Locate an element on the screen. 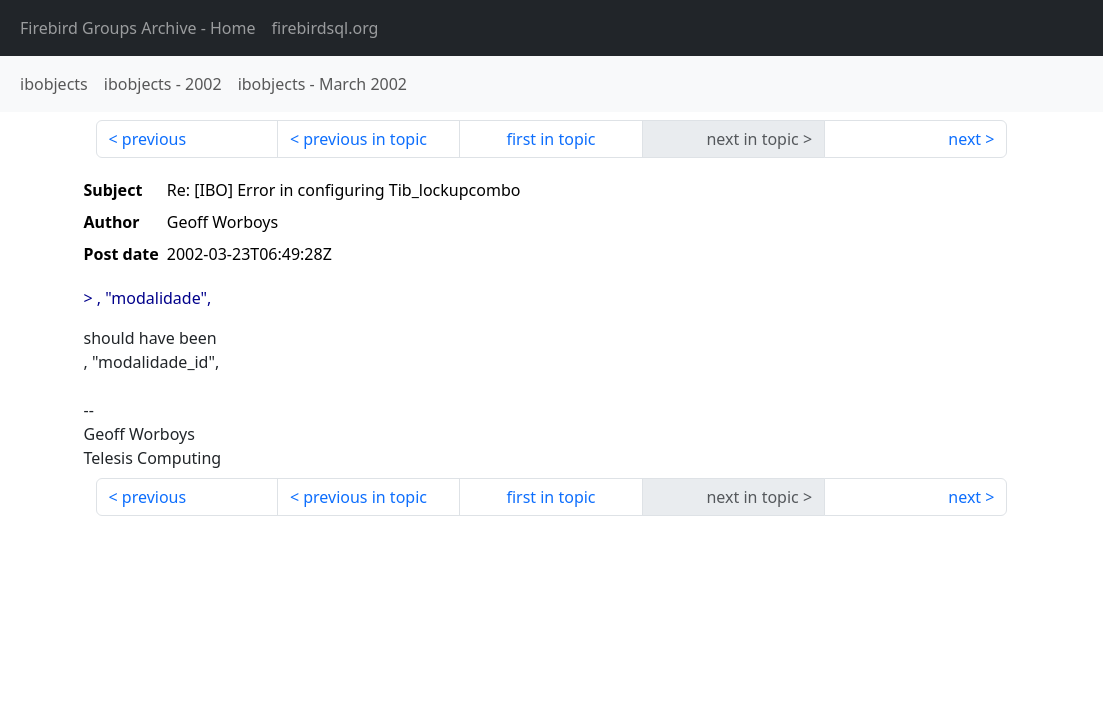  previous is located at coordinates (154, 139).